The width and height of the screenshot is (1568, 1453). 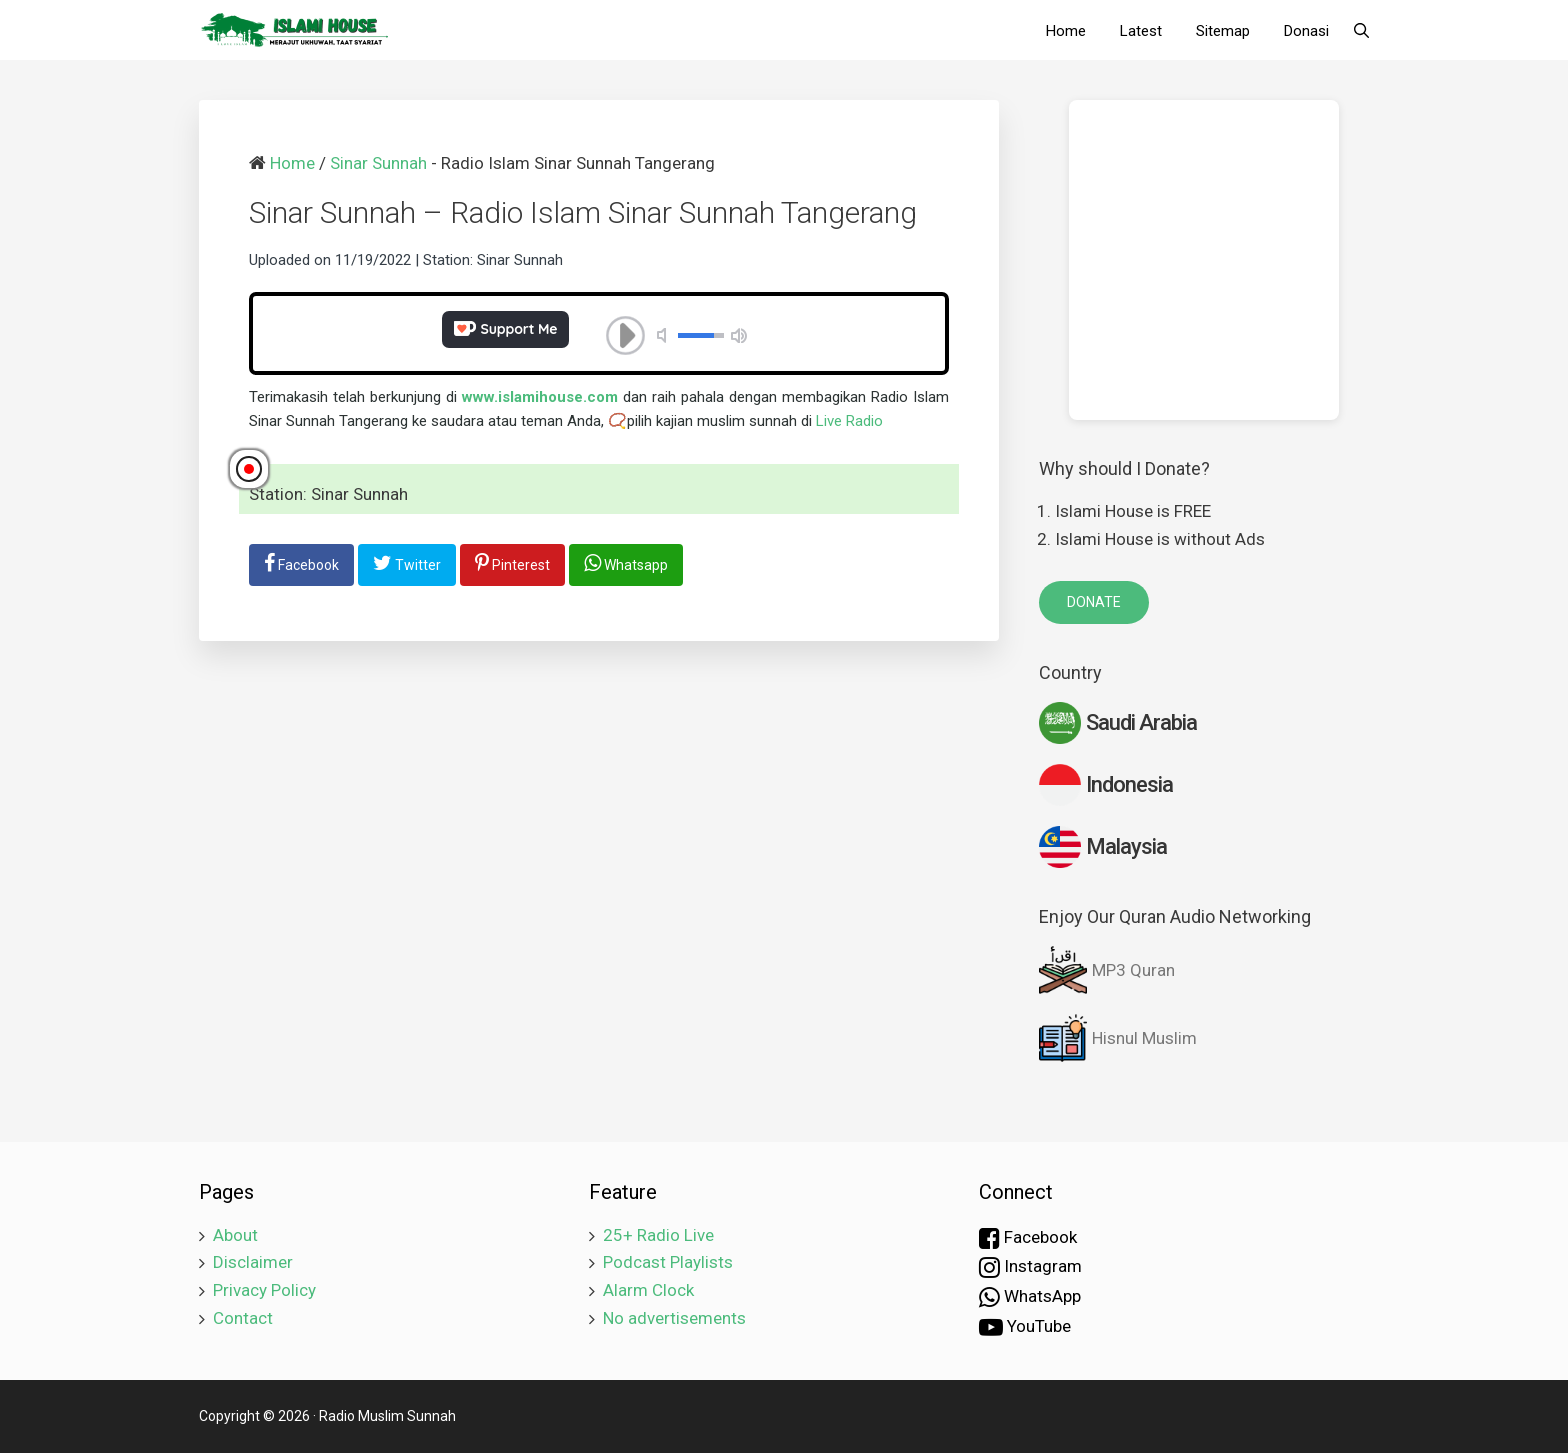 I want to click on Sitemap, so click(x=1223, y=31).